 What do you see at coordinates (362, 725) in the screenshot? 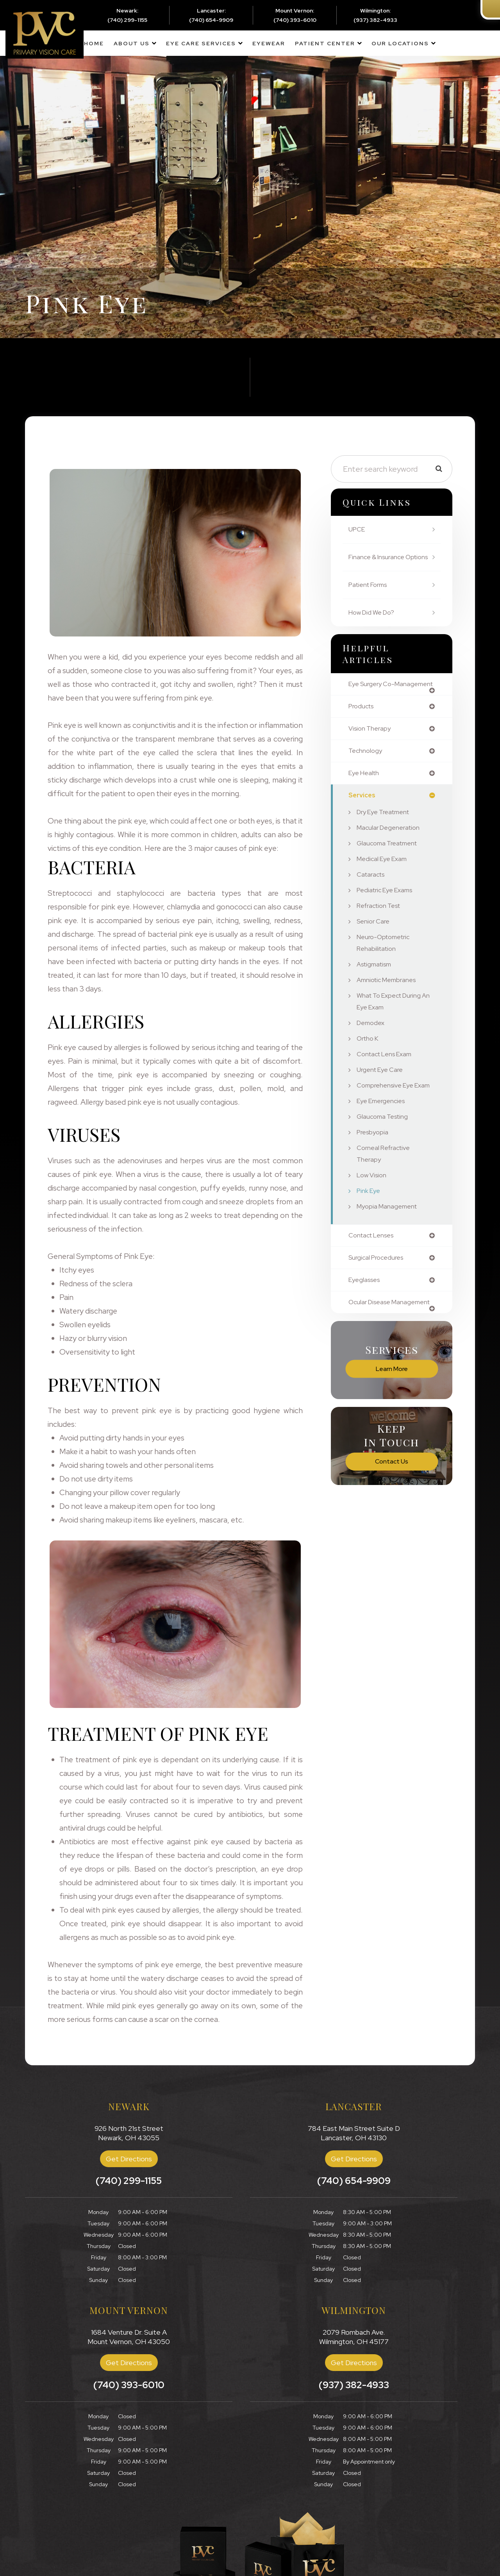
I see `products` at bounding box center [362, 725].